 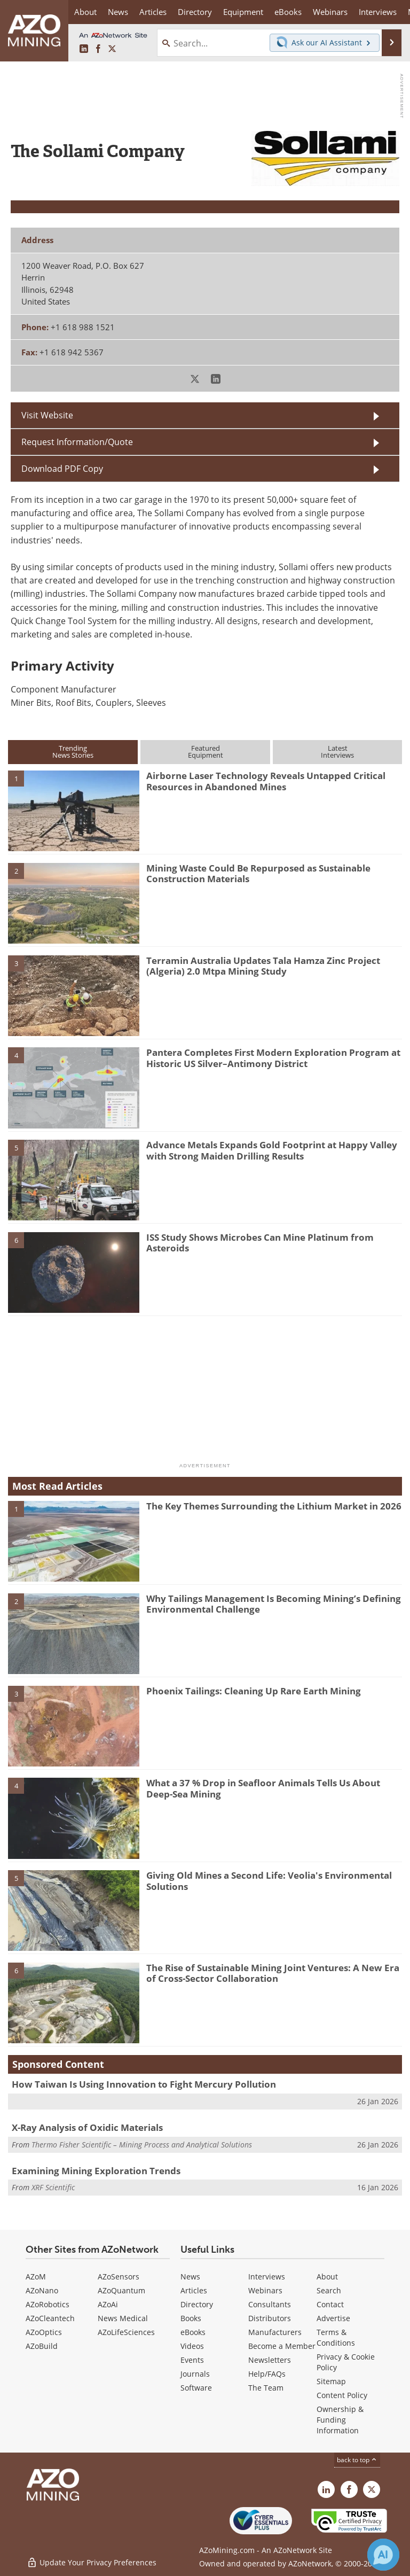 What do you see at coordinates (126, 2332) in the screenshot?
I see `AZoLifeSciences` at bounding box center [126, 2332].